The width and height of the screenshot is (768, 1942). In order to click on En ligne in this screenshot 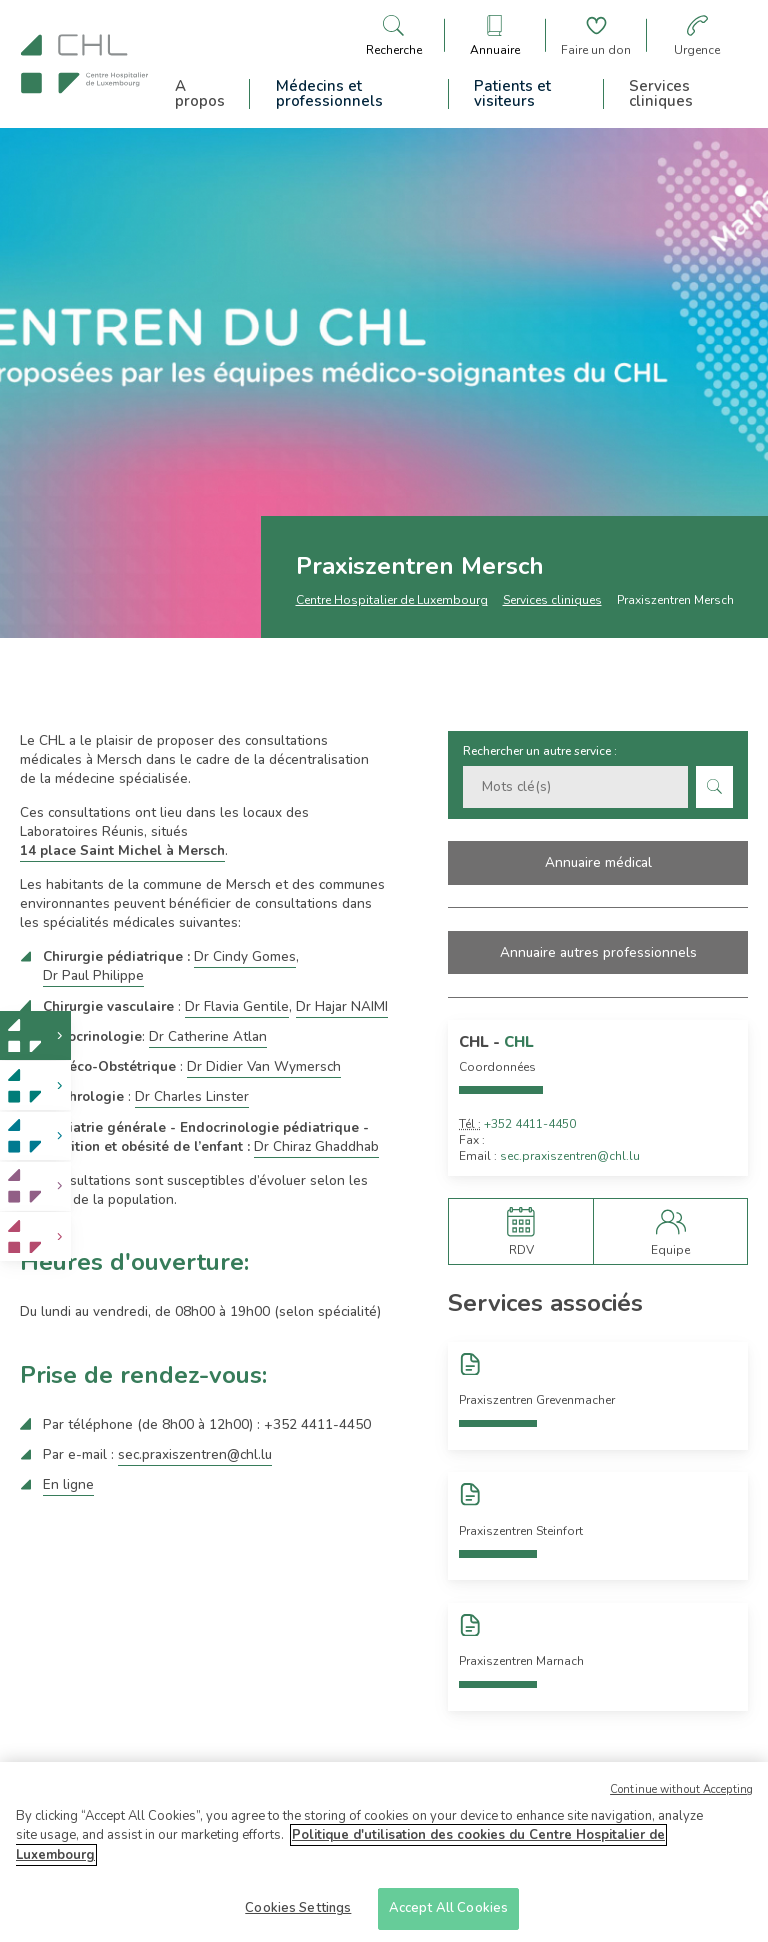, I will do `click(68, 1484)`.